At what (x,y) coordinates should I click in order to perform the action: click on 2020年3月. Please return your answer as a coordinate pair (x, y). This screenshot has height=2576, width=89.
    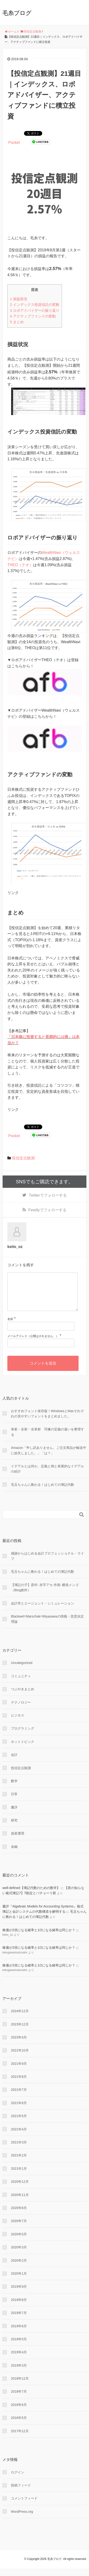
    Looking at the image, I should click on (19, 2255).